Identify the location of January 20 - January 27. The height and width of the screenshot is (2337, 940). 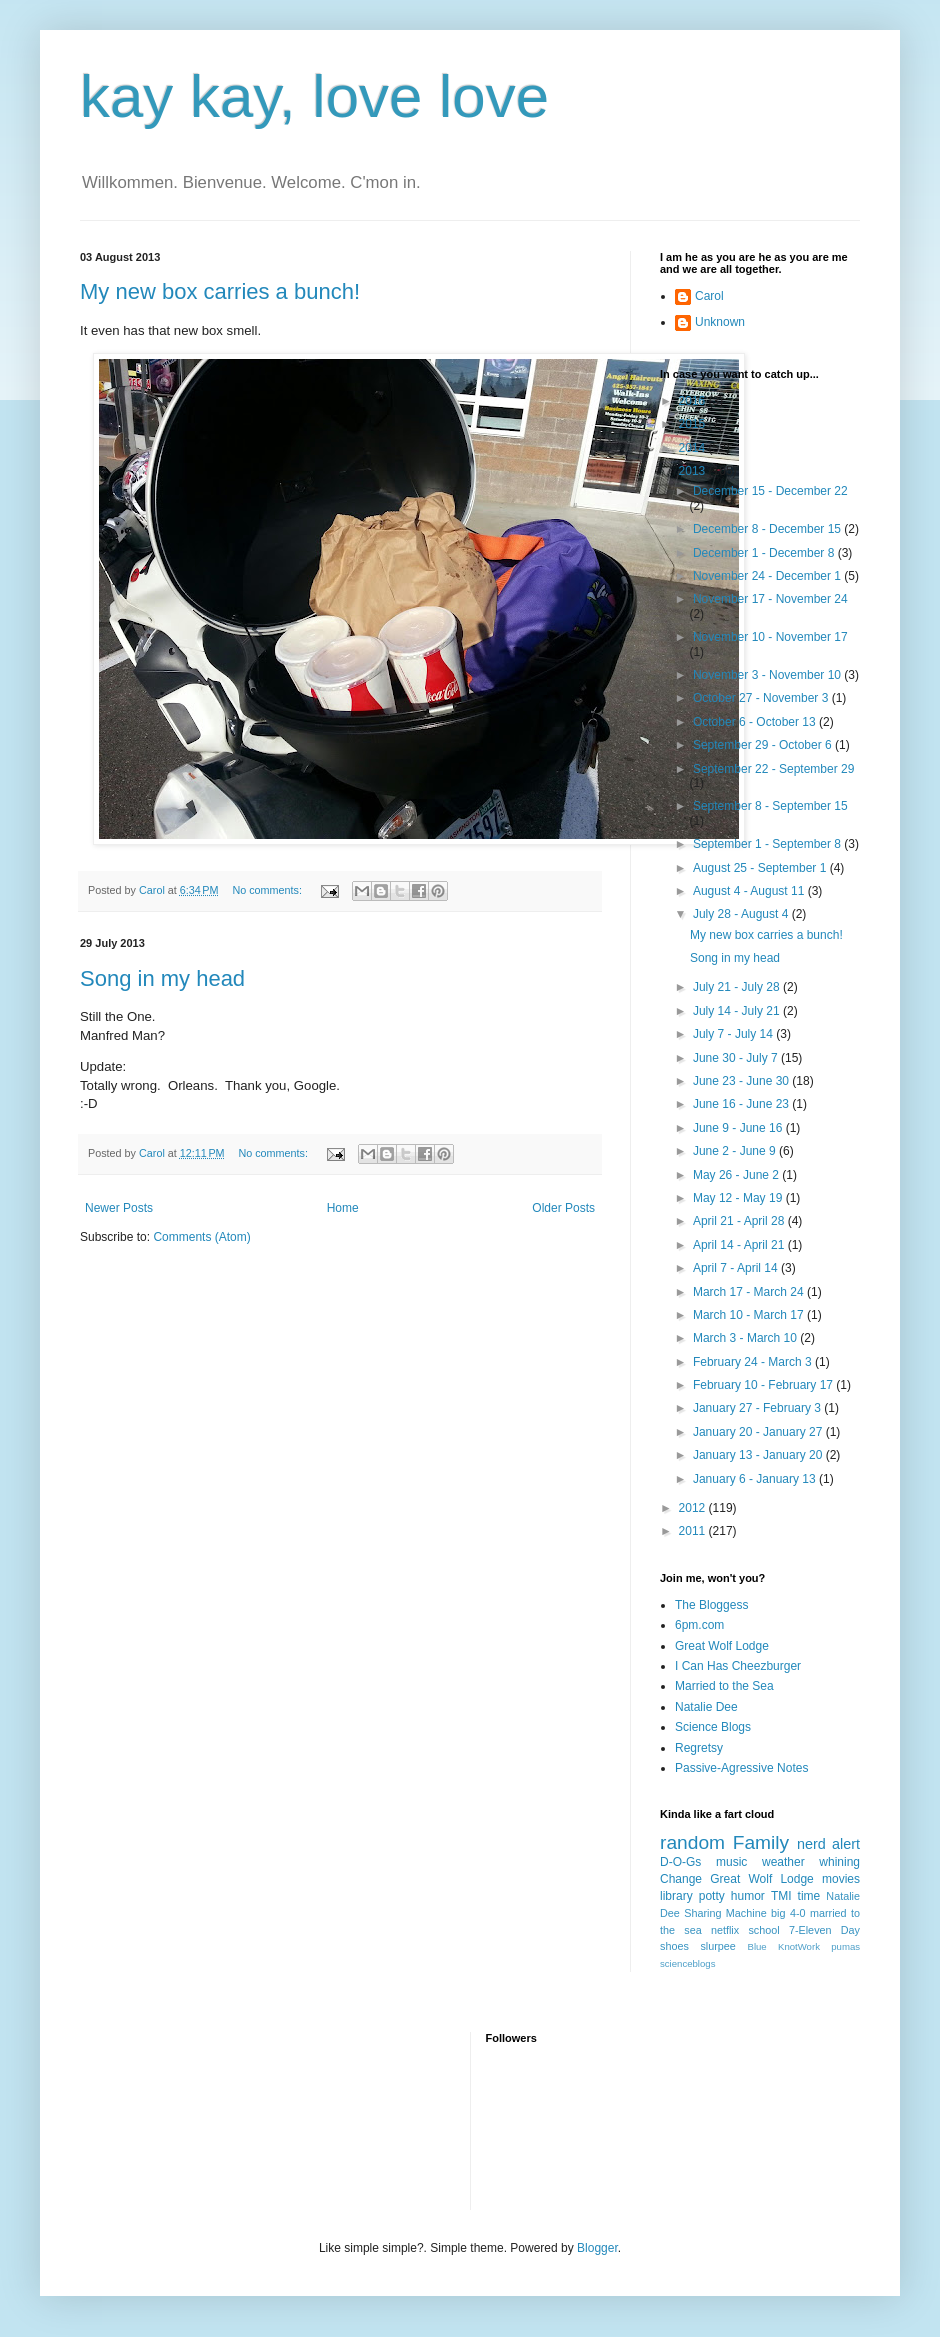
(759, 1432).